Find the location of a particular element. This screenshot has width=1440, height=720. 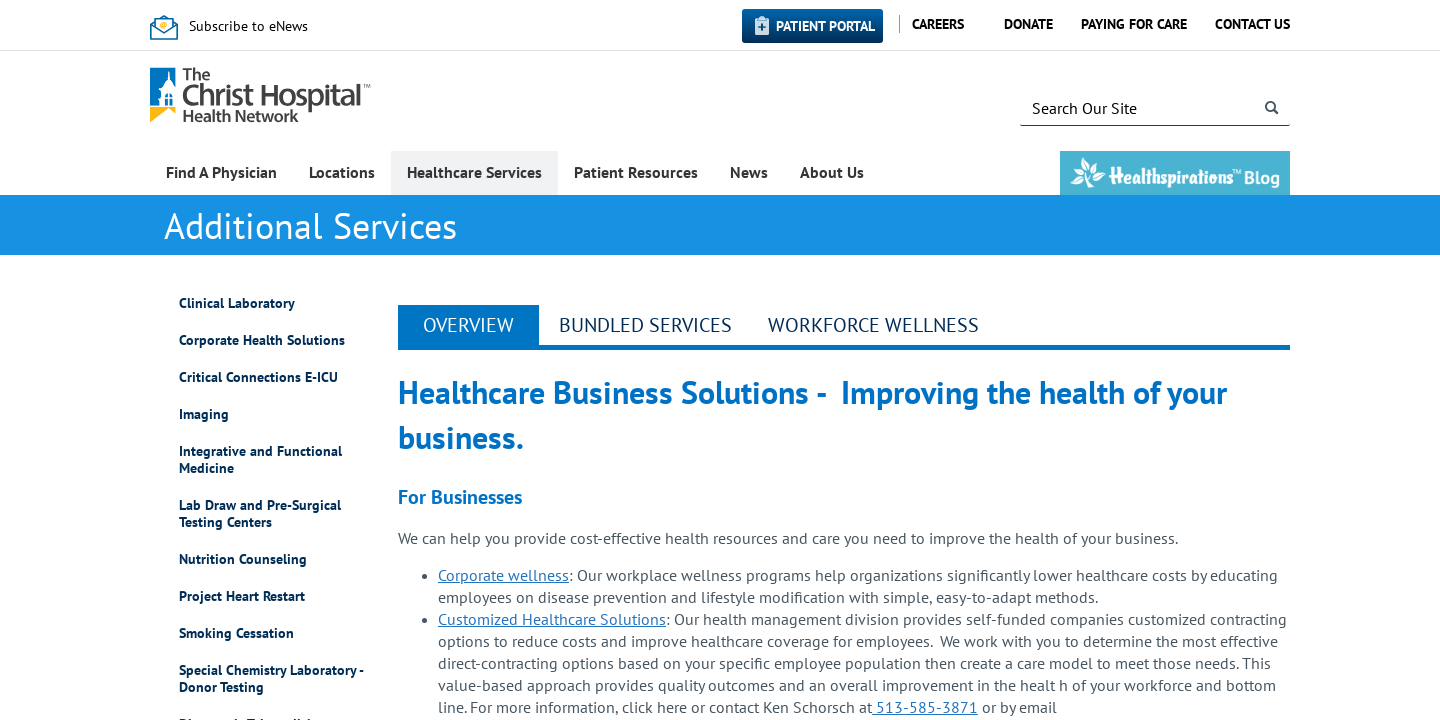

Find A Physician is located at coordinates (221, 172).